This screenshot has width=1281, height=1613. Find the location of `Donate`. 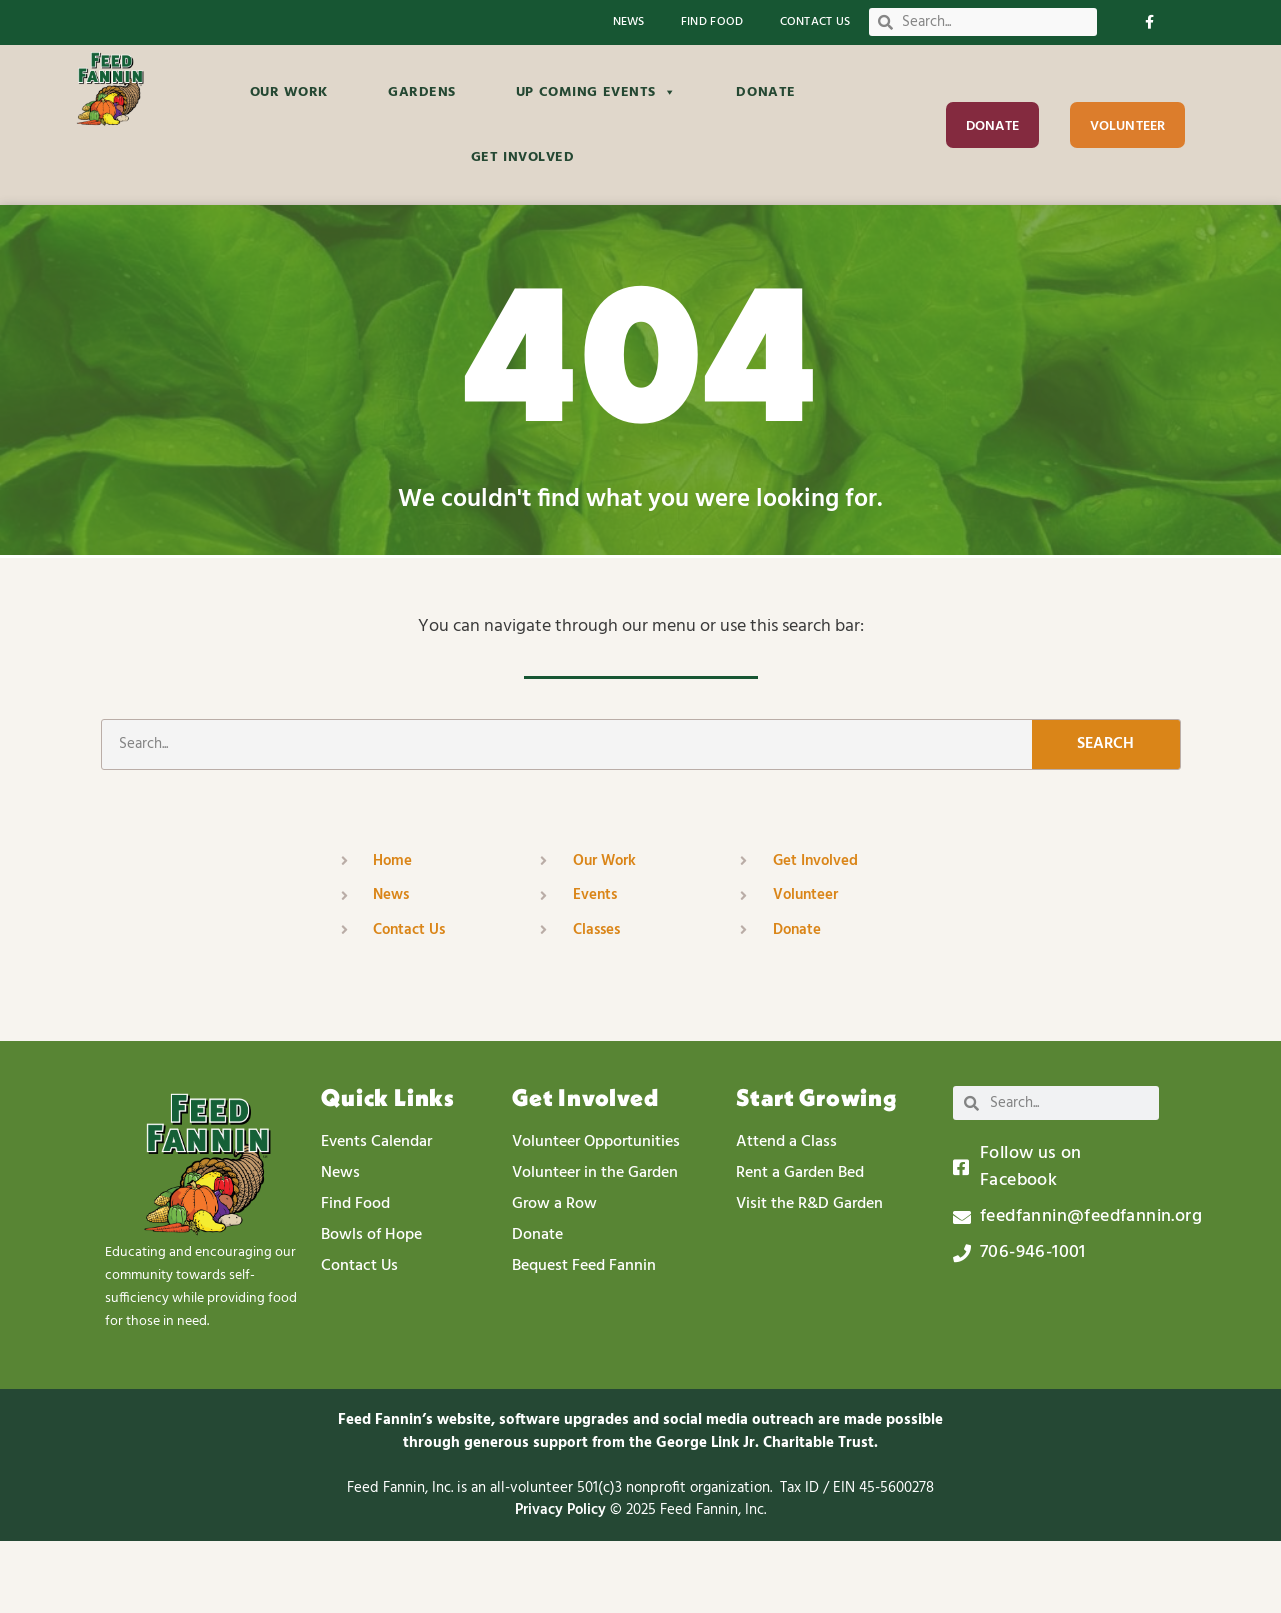

Donate is located at coordinates (765, 92).